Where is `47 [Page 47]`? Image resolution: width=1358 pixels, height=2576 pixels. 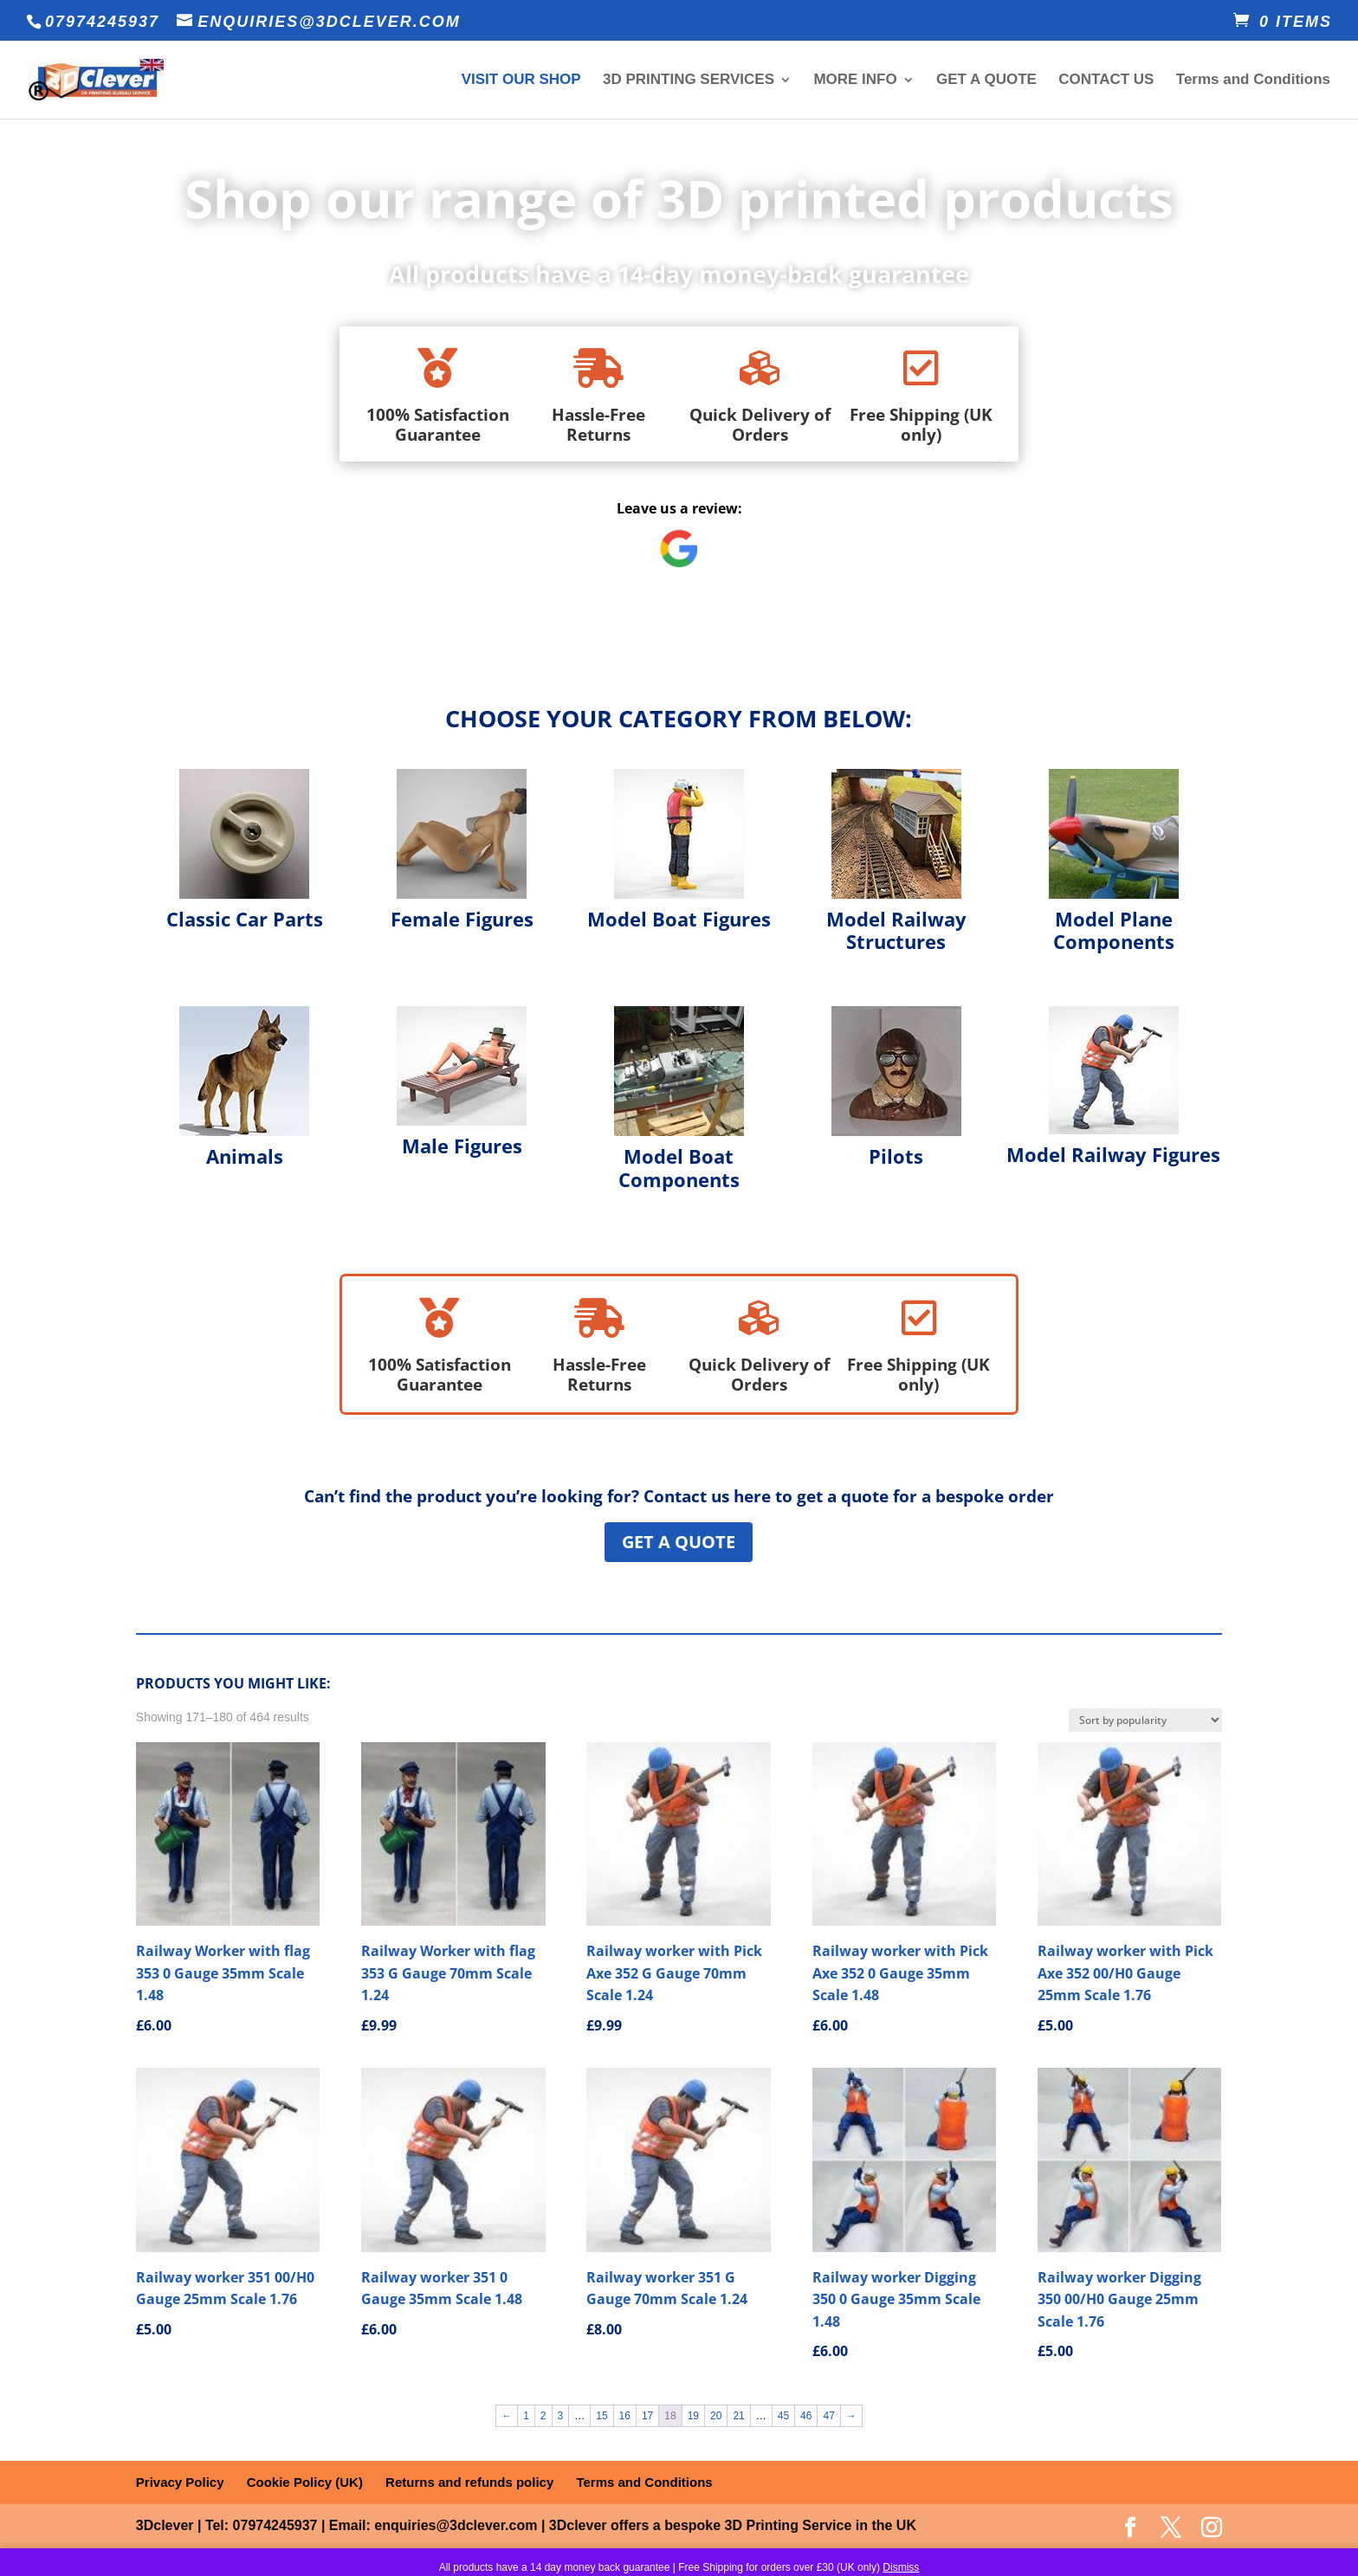 47 [Page 47] is located at coordinates (828, 2416).